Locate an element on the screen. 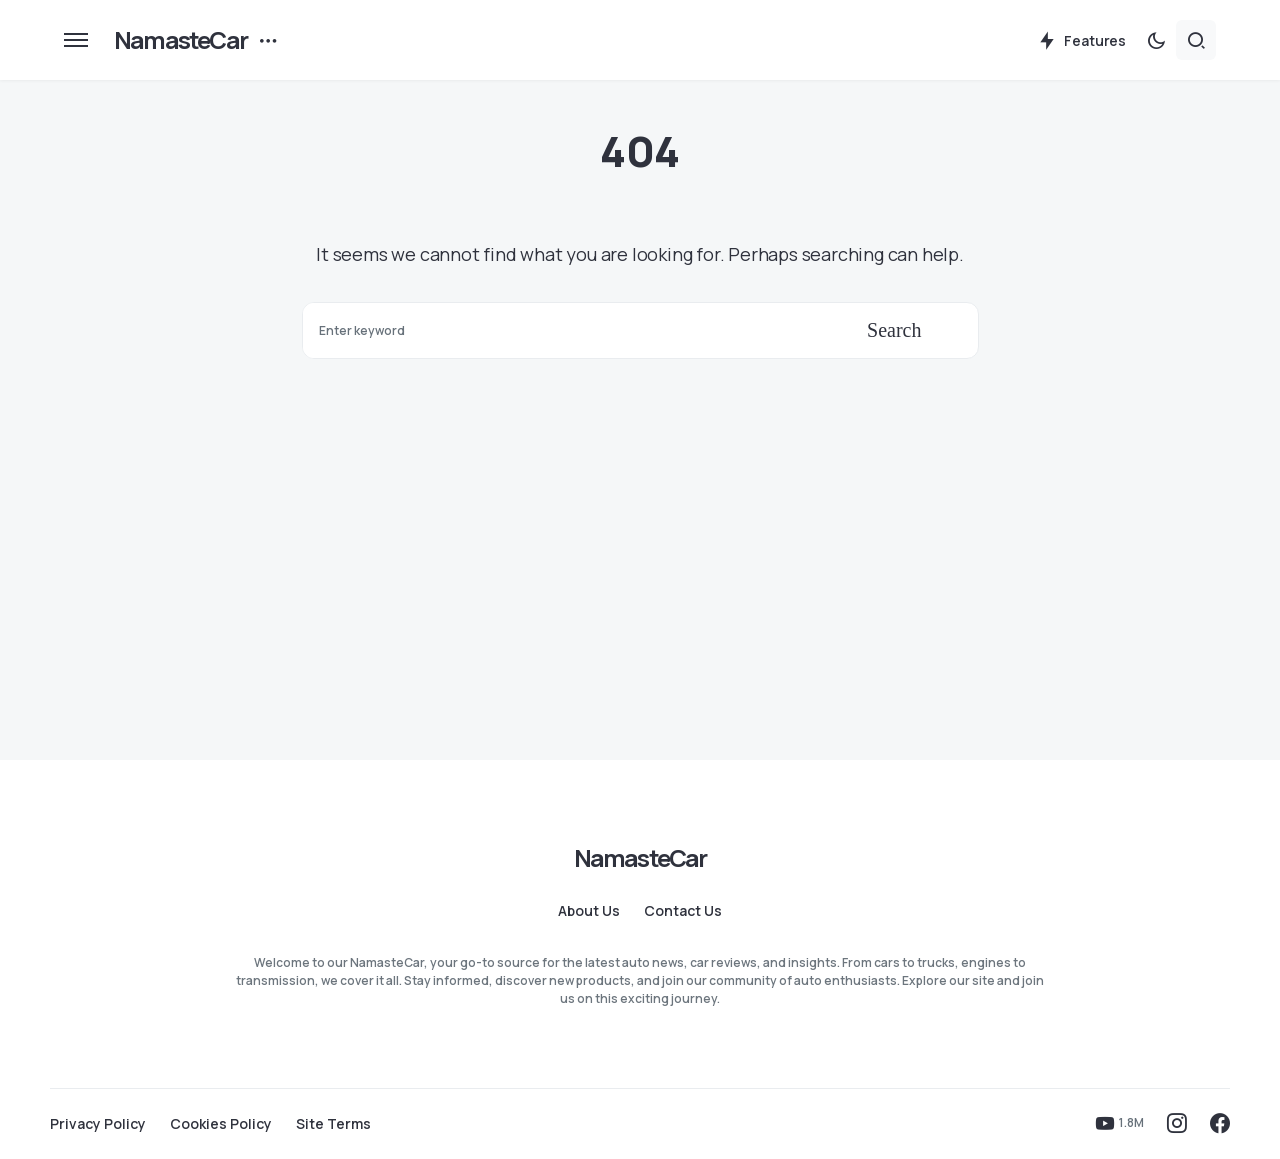  [Instagram] is located at coordinates (1177, 1123).